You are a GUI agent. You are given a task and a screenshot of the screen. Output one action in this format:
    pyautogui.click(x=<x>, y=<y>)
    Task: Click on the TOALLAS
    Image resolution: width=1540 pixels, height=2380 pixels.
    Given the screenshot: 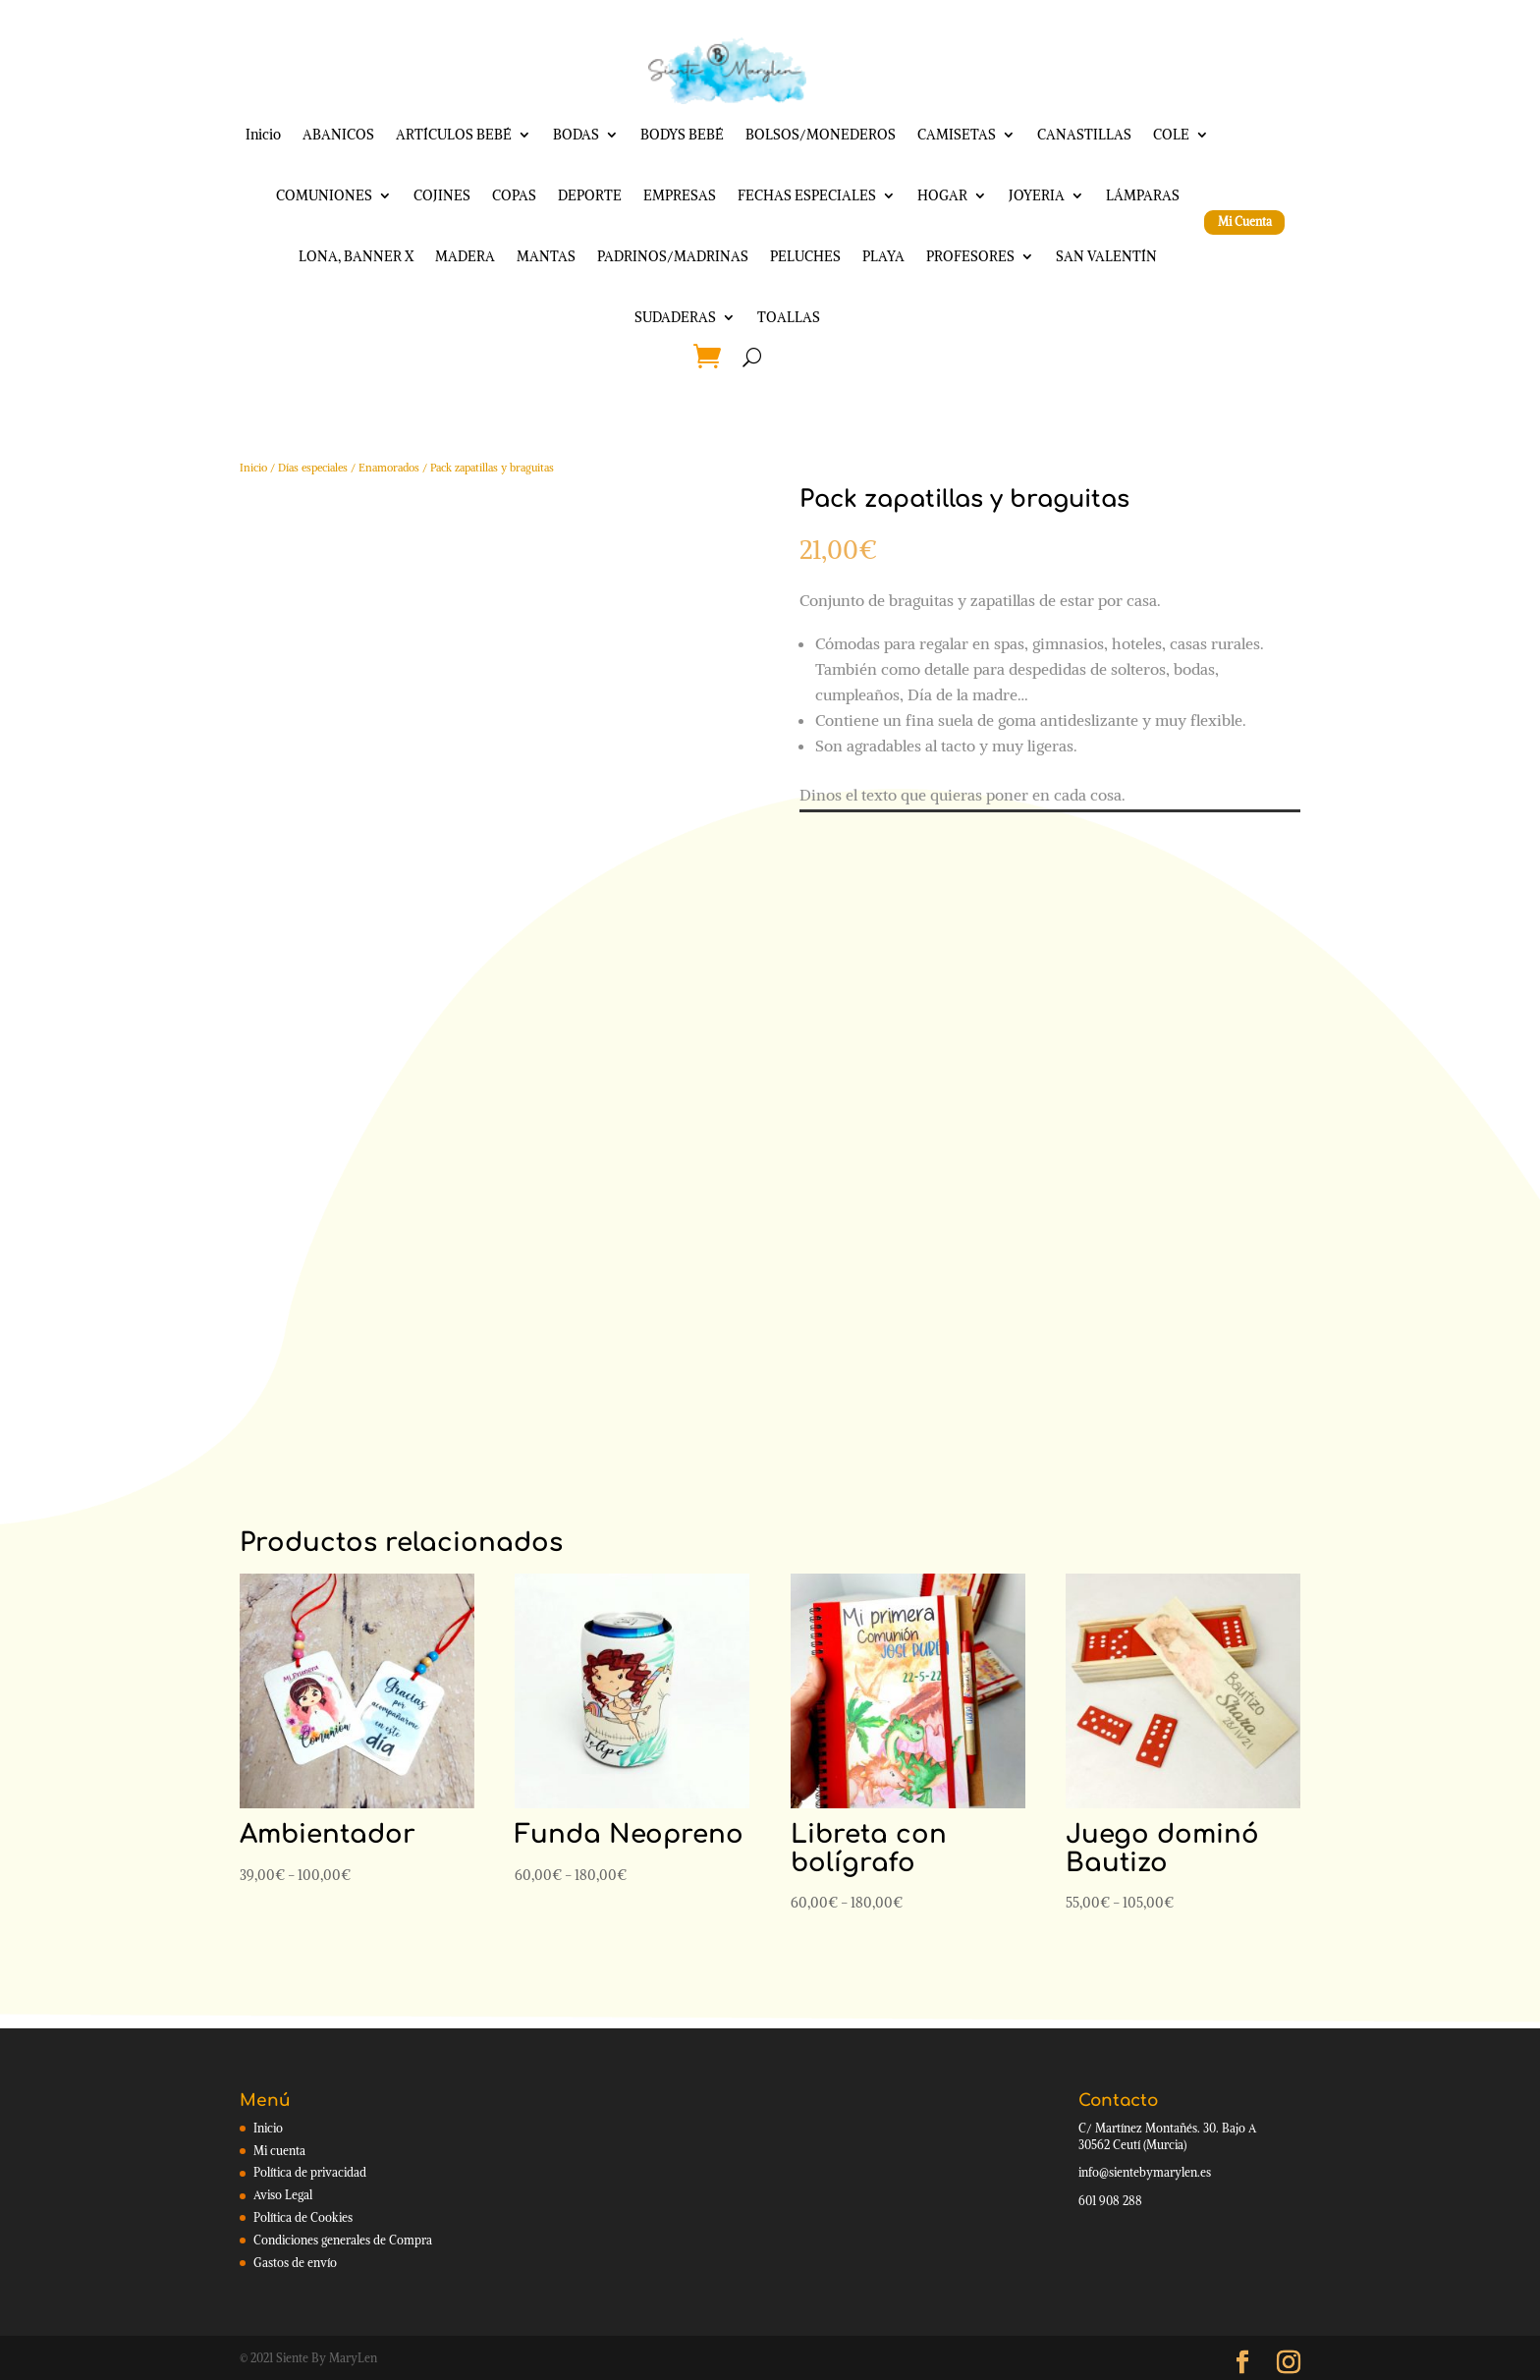 What is the action you would take?
    pyautogui.click(x=788, y=317)
    